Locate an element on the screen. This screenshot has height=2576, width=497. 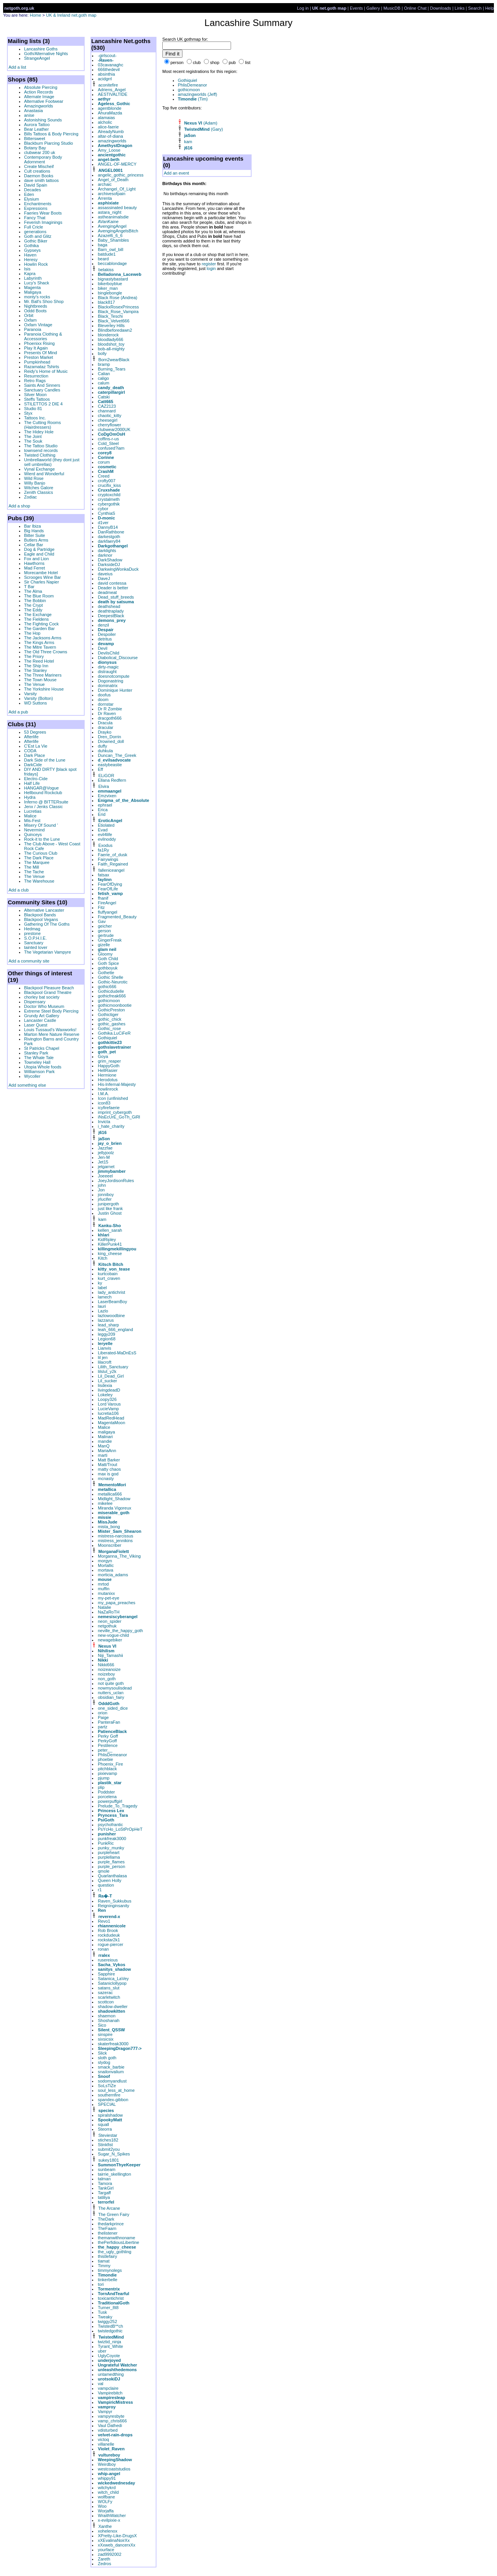
question is located at coordinates (106, 1885).